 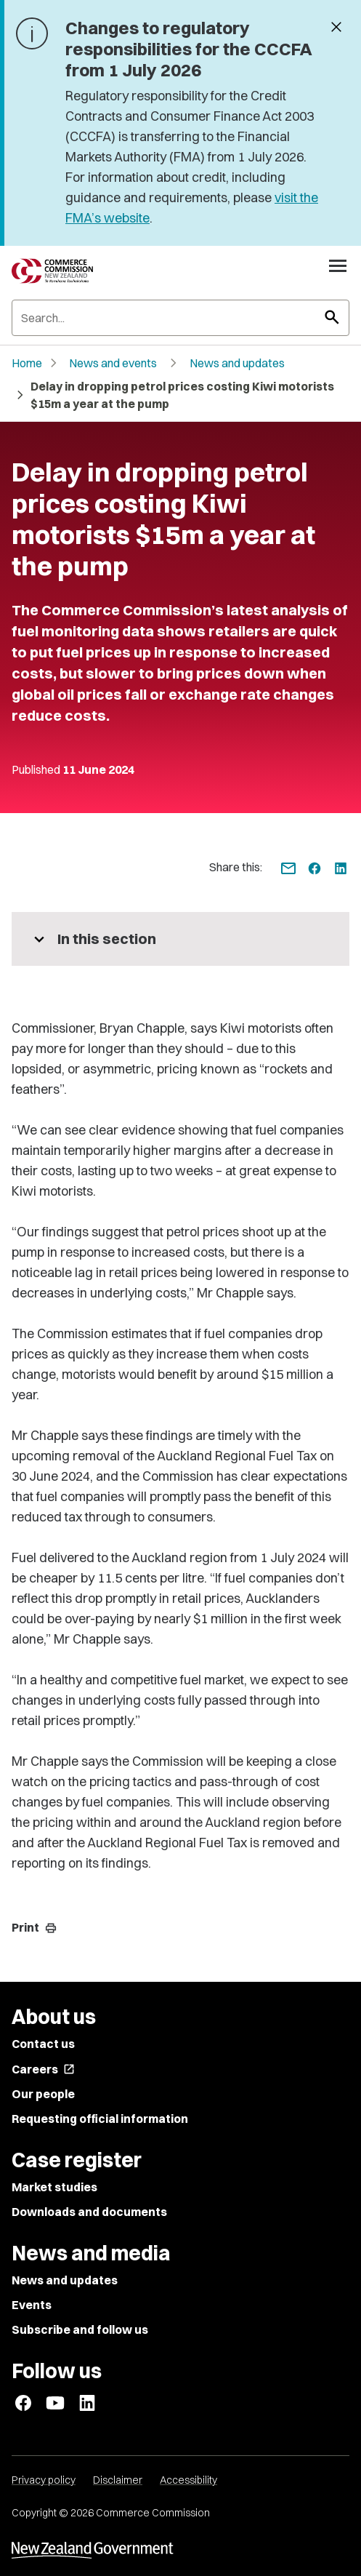 What do you see at coordinates (237, 363) in the screenshot?
I see `News and updates` at bounding box center [237, 363].